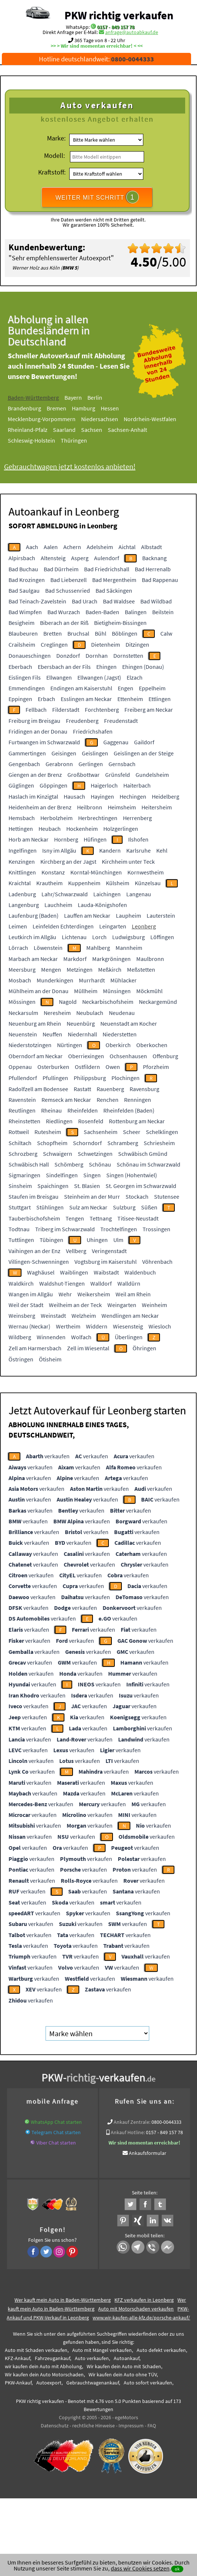 Image resolution: width=197 pixels, height=2576 pixels. Describe the element at coordinates (120, 622) in the screenshot. I see `Bietigheim-Bissingen` at that location.